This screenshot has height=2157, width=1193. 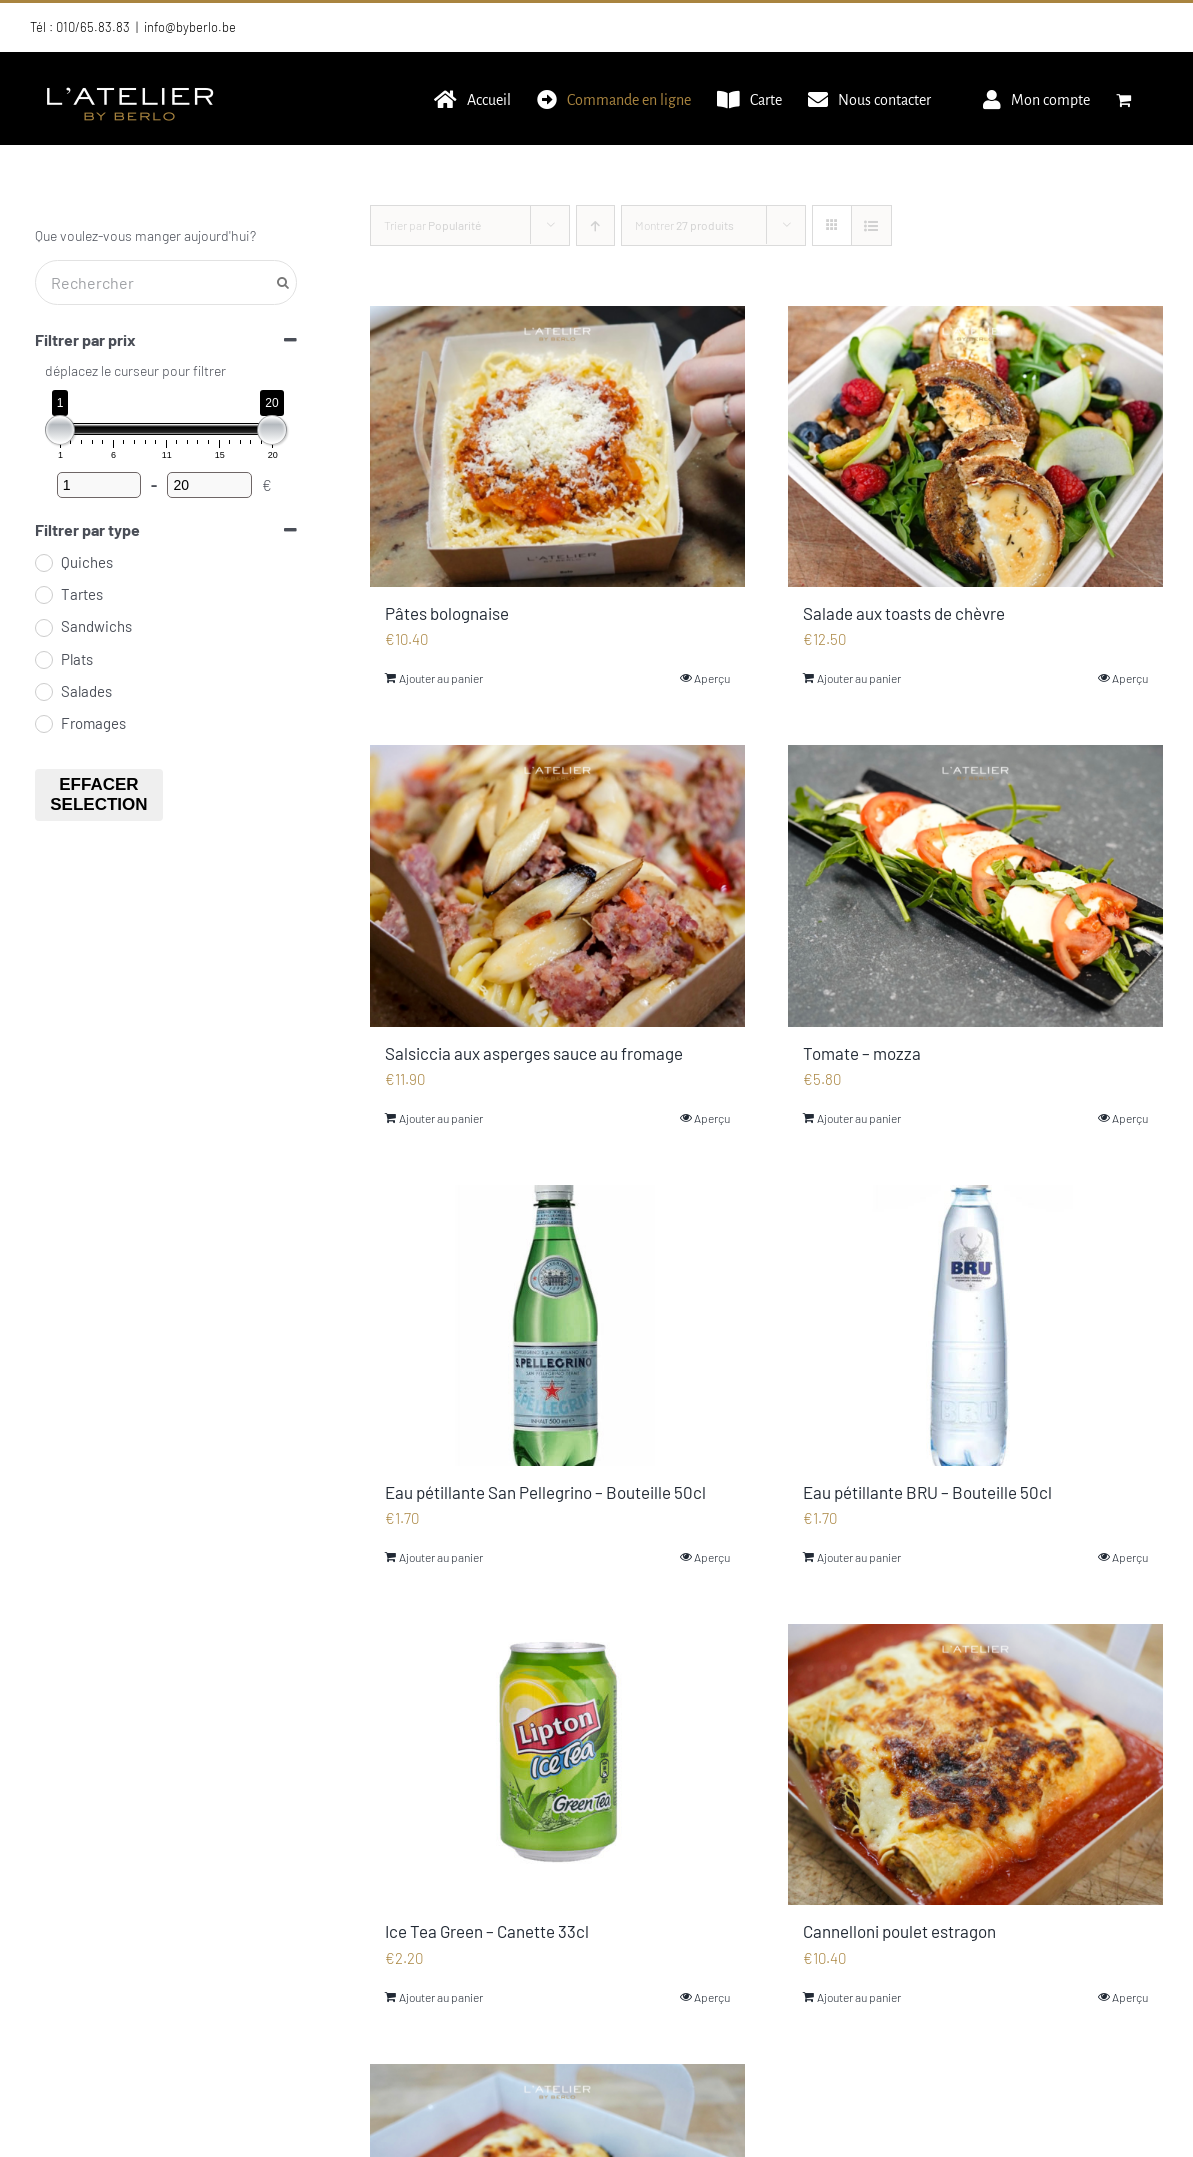 I want to click on Eau pétillante San Pellegrino – Bouteille 50cl, so click(x=545, y=1492).